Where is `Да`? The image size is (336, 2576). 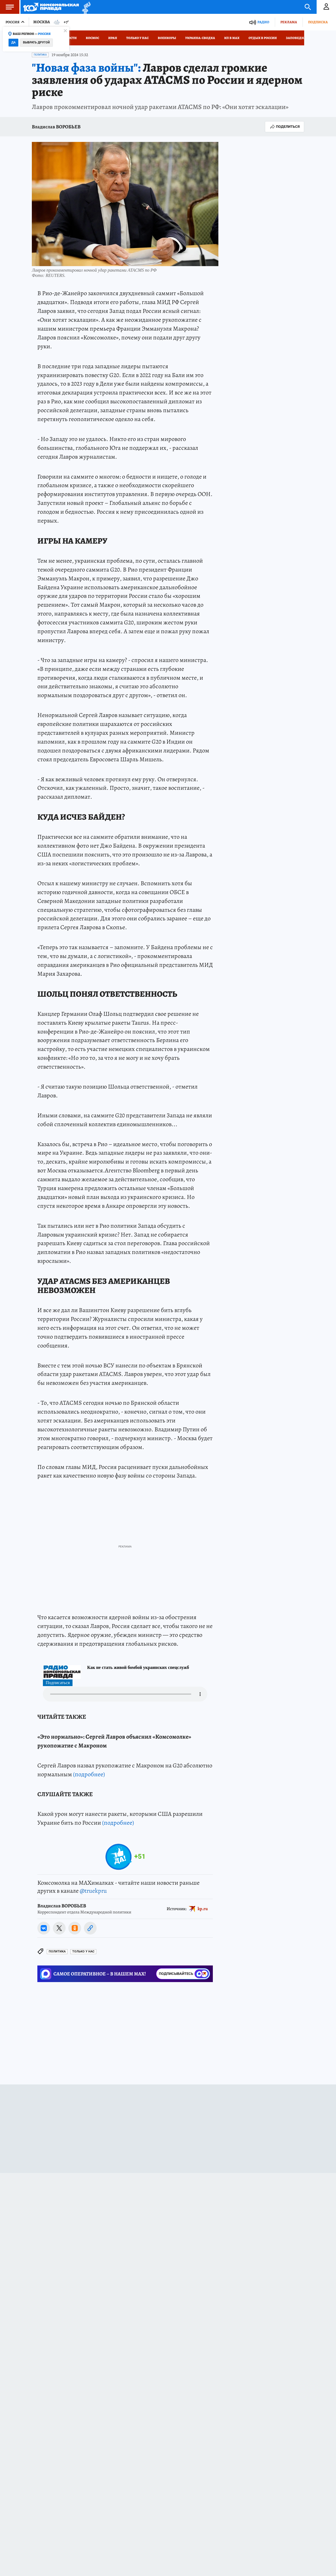
Да is located at coordinates (13, 42).